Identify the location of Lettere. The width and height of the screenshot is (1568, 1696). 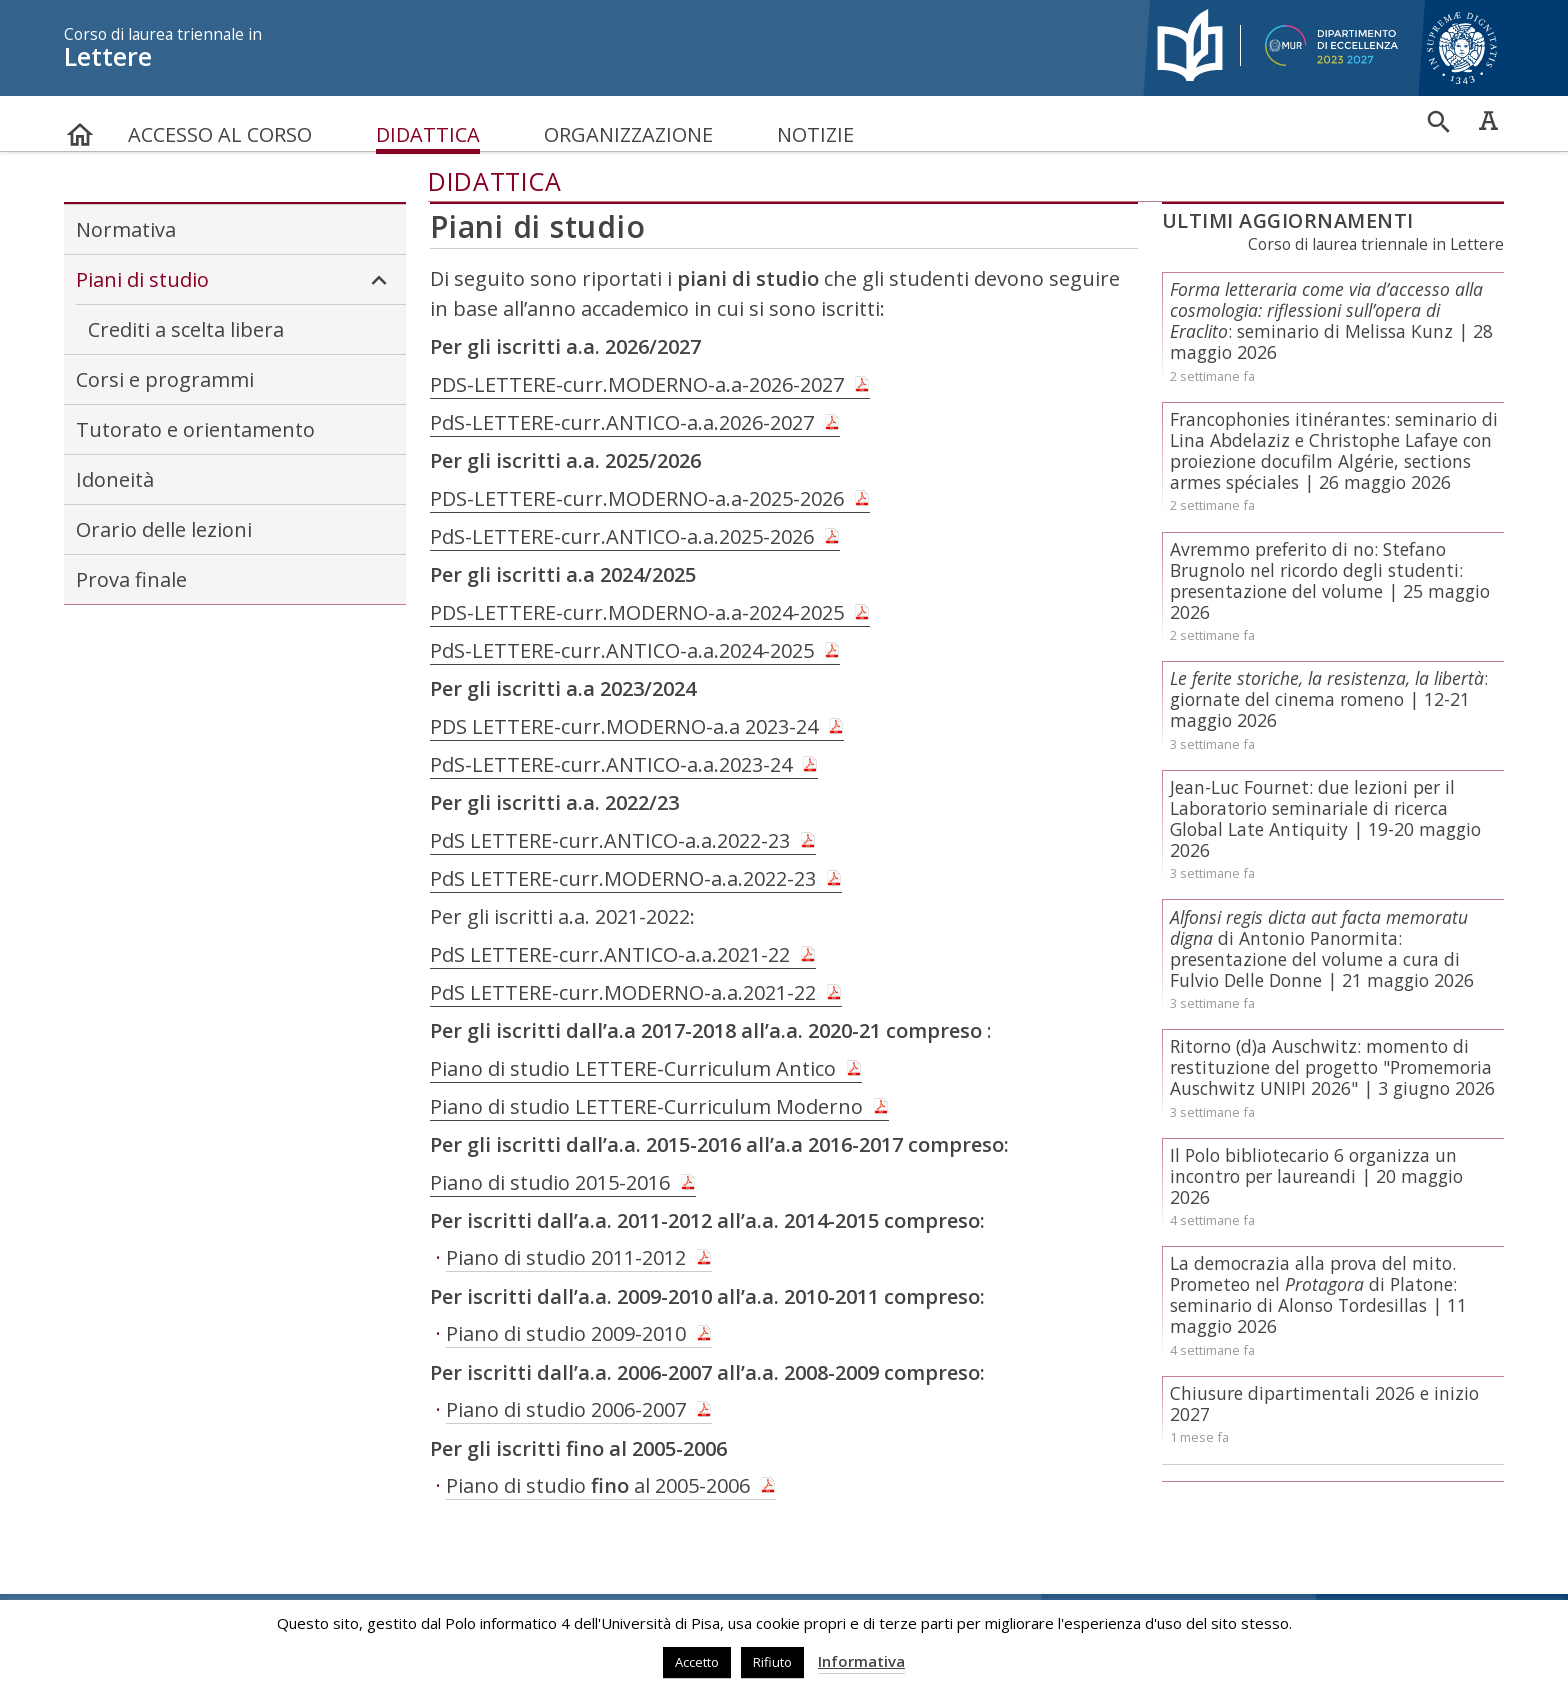
(594, 48).